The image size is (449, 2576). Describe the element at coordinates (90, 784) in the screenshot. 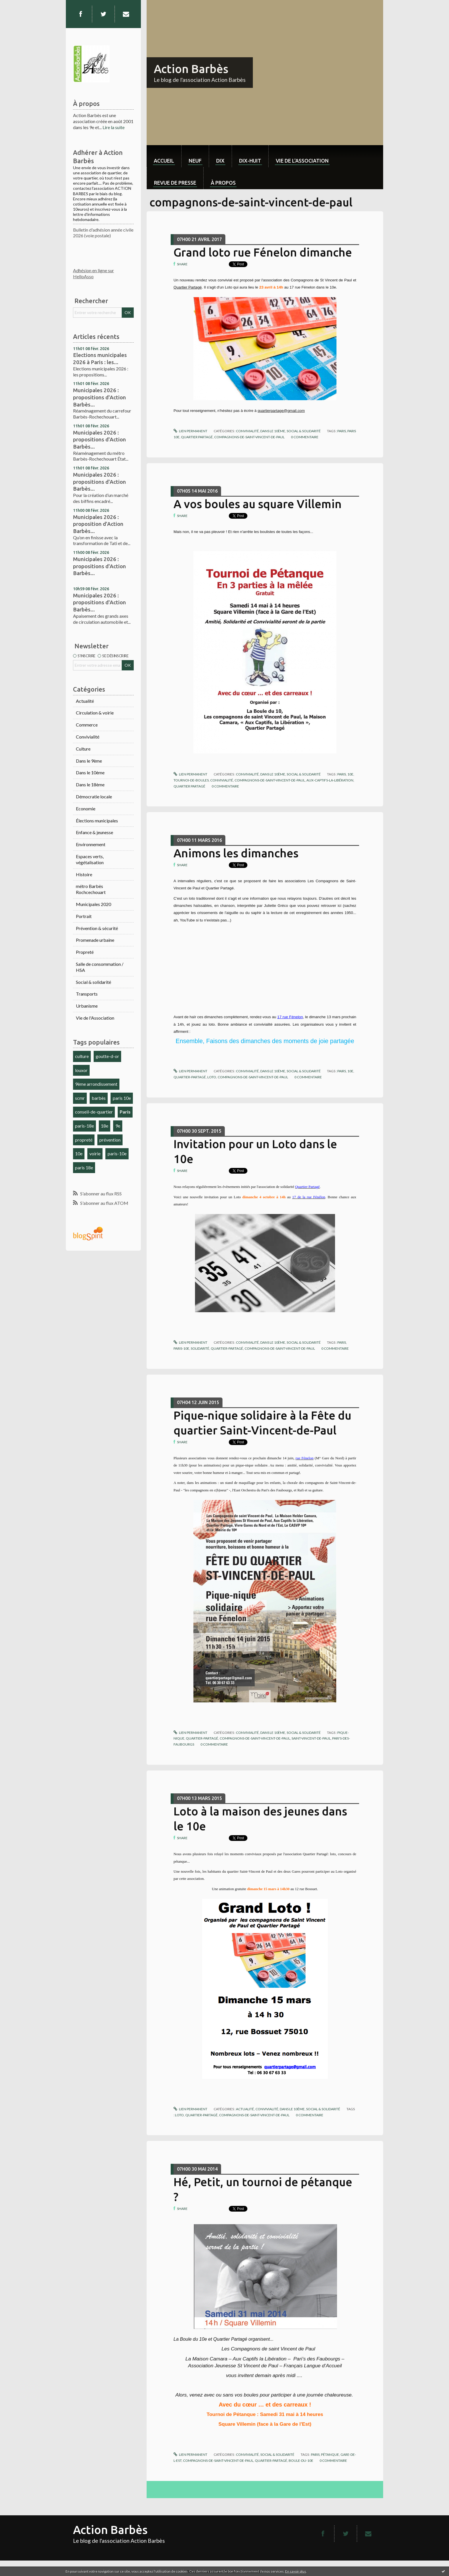

I see `Dans le 18ème` at that location.